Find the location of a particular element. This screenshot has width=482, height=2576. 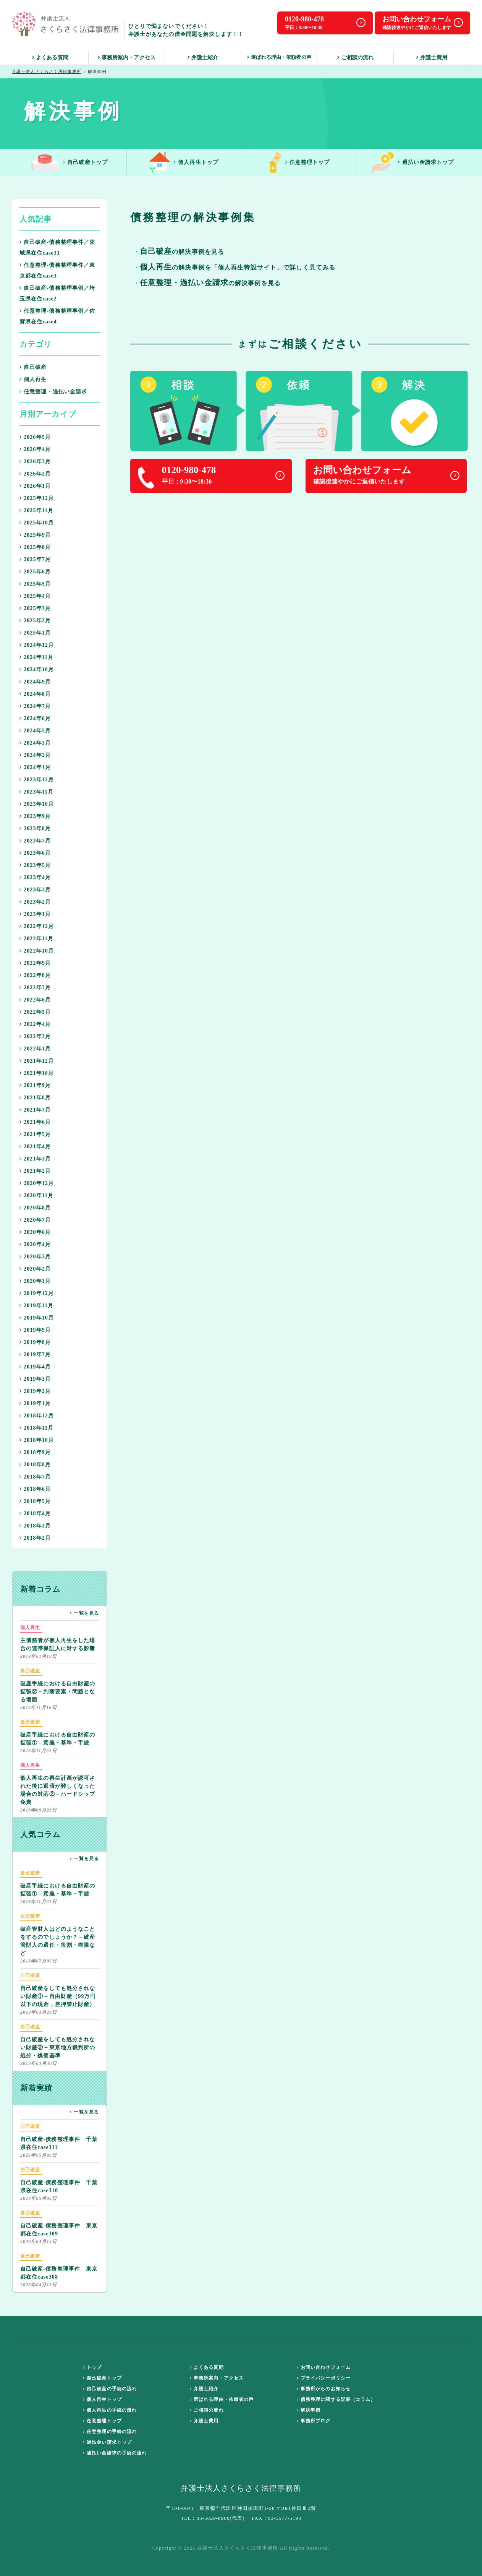

2020年4月 is located at coordinates (35, 1244).